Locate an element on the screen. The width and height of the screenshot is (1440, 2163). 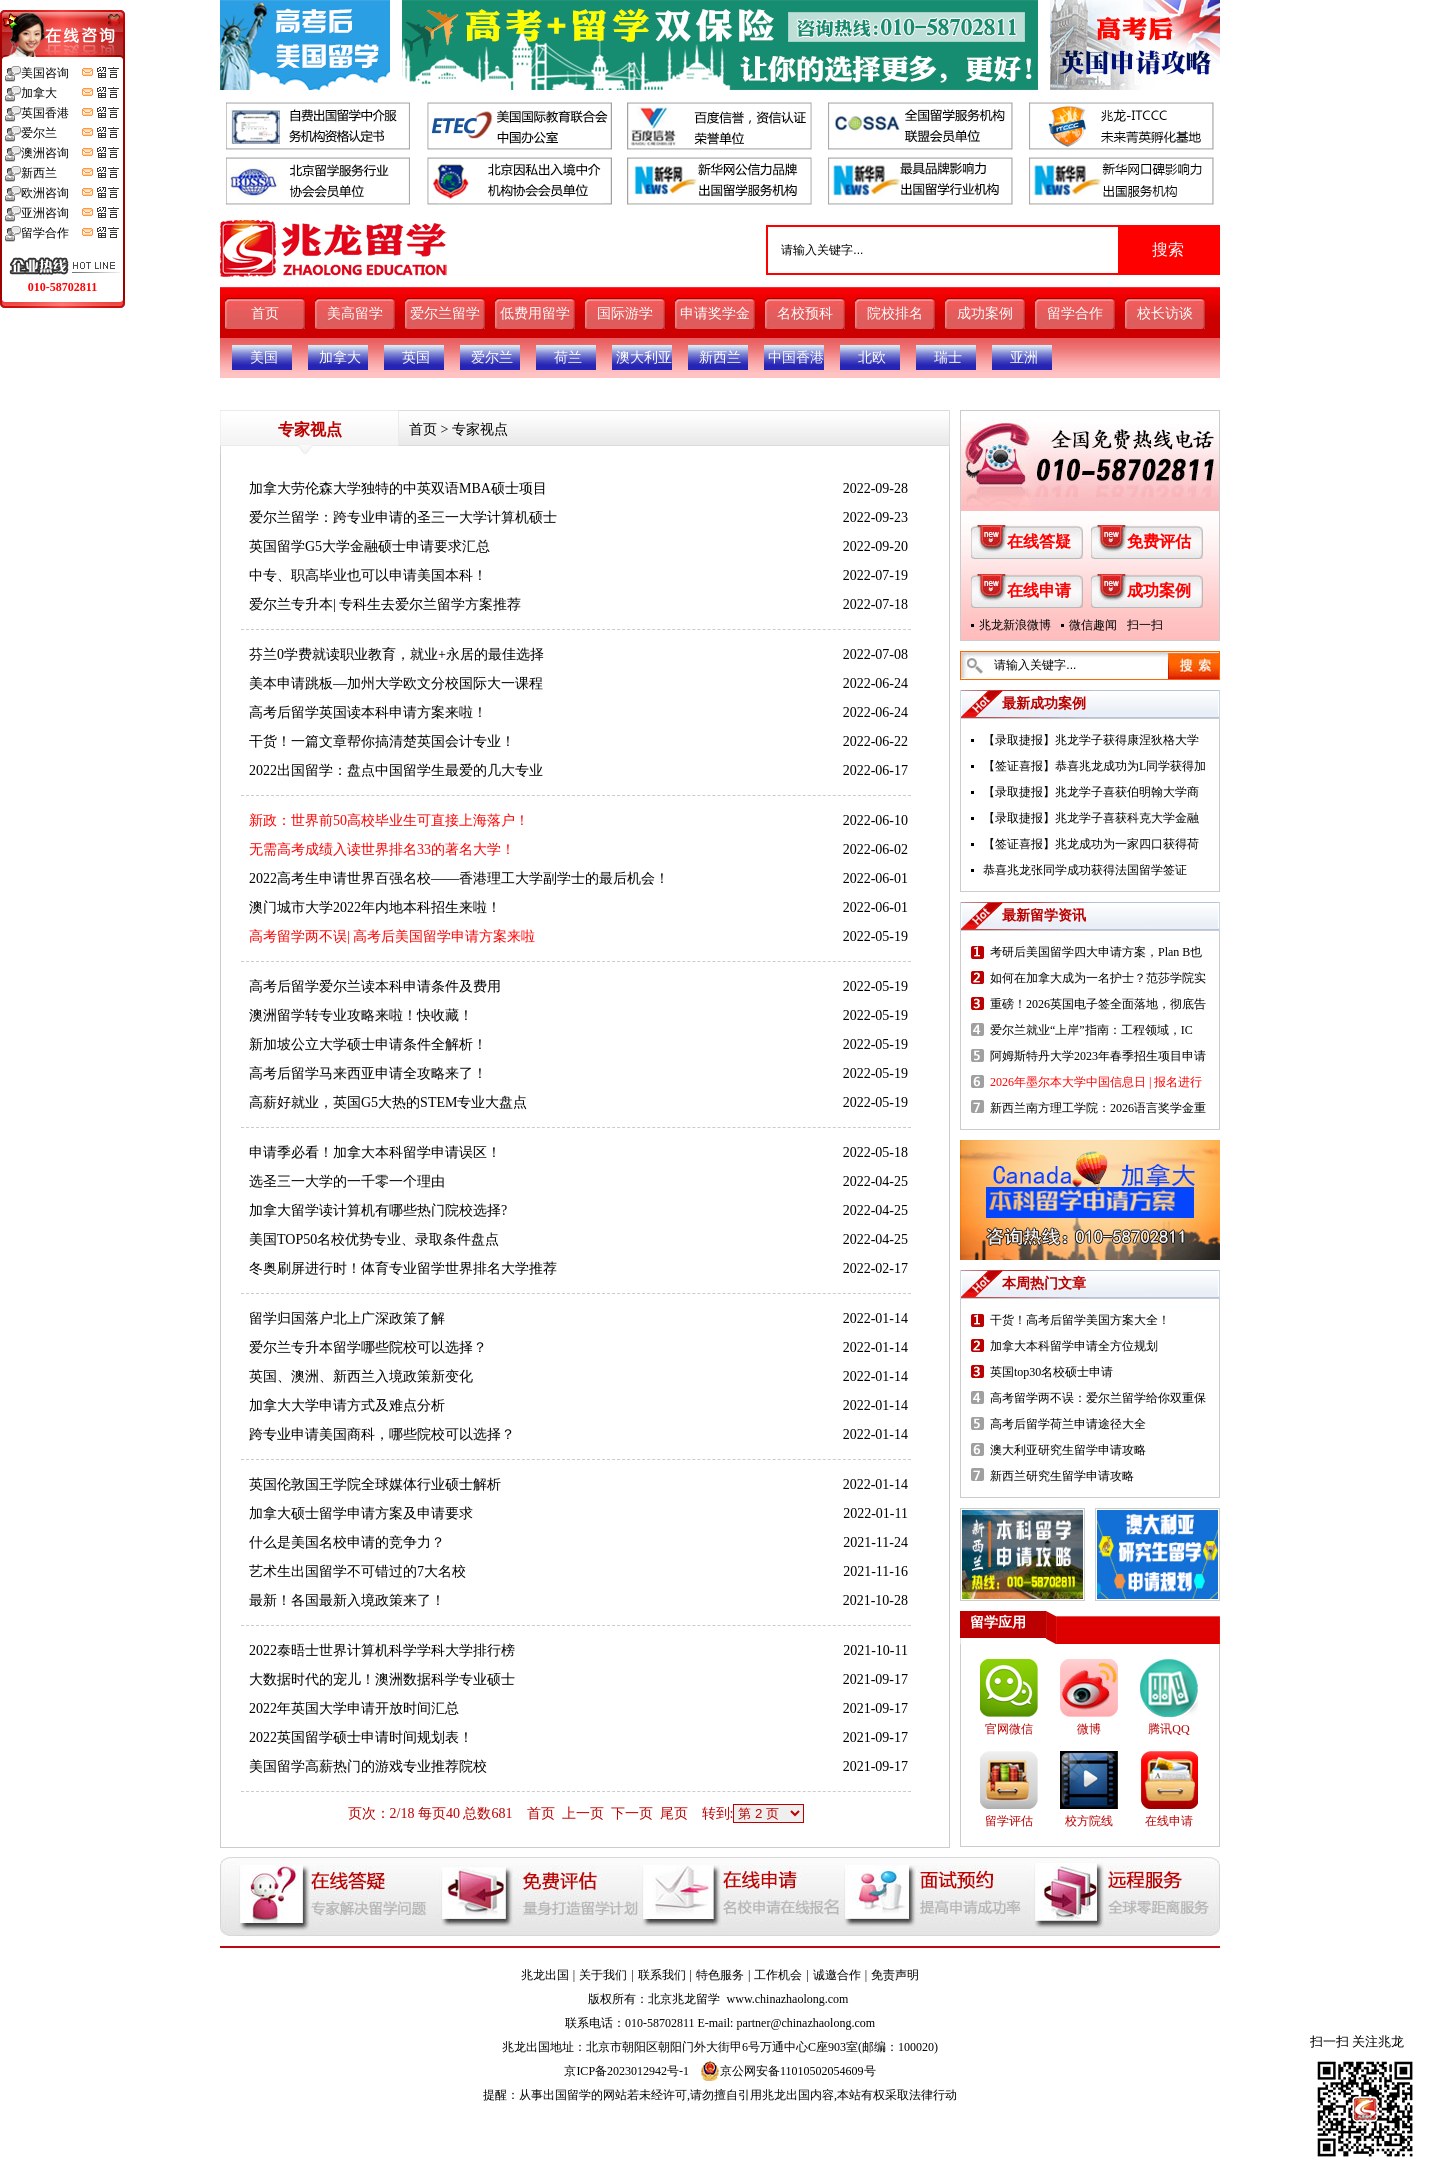
兆龙出国 is located at coordinates (545, 1975).